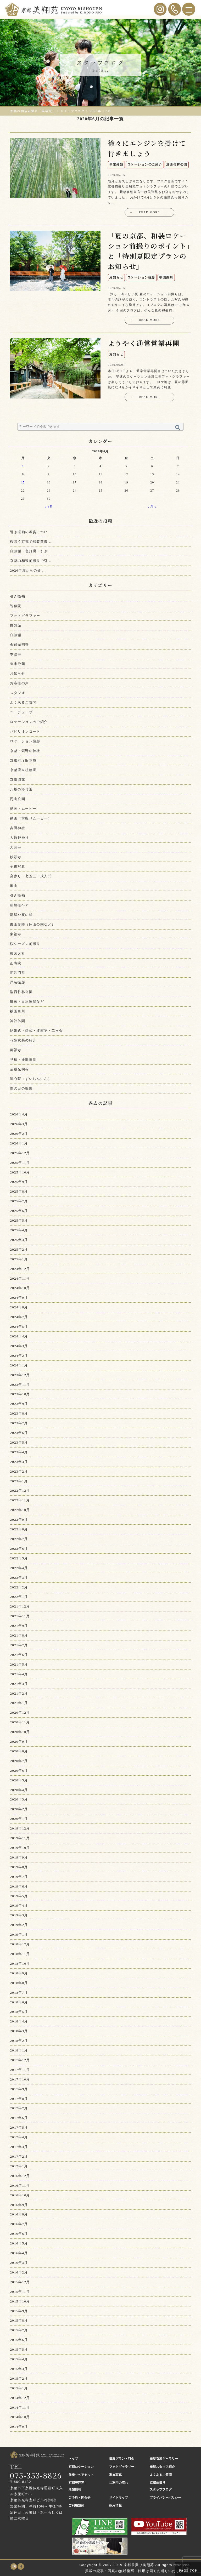 This screenshot has width=201, height=2576. Describe the element at coordinates (21, 915) in the screenshot. I see `新緑や夏の緑` at that location.